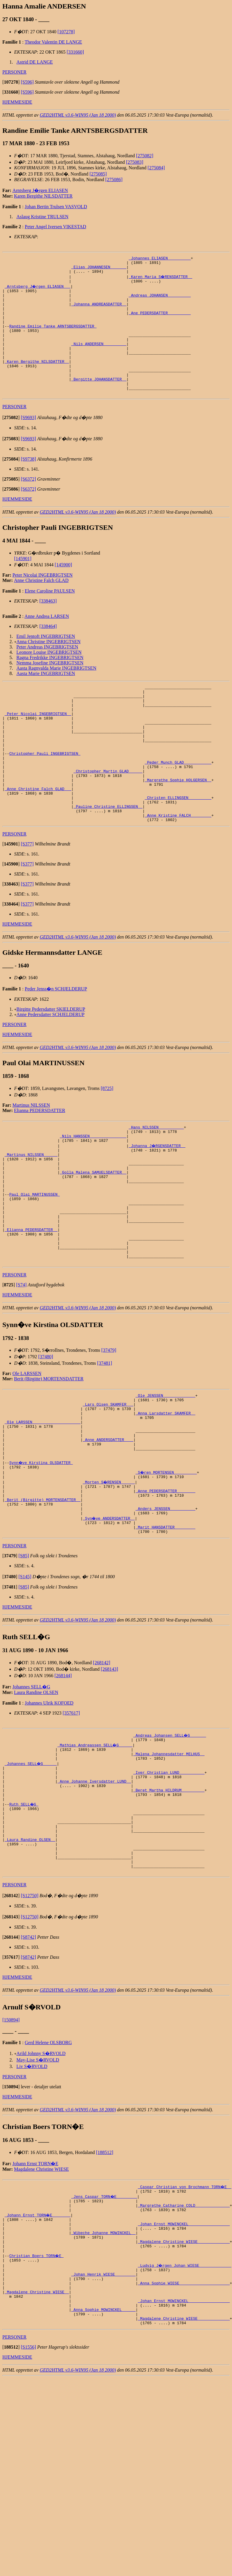 The width and height of the screenshot is (232, 2576). What do you see at coordinates (113, 179) in the screenshot?
I see `[275086]` at bounding box center [113, 179].